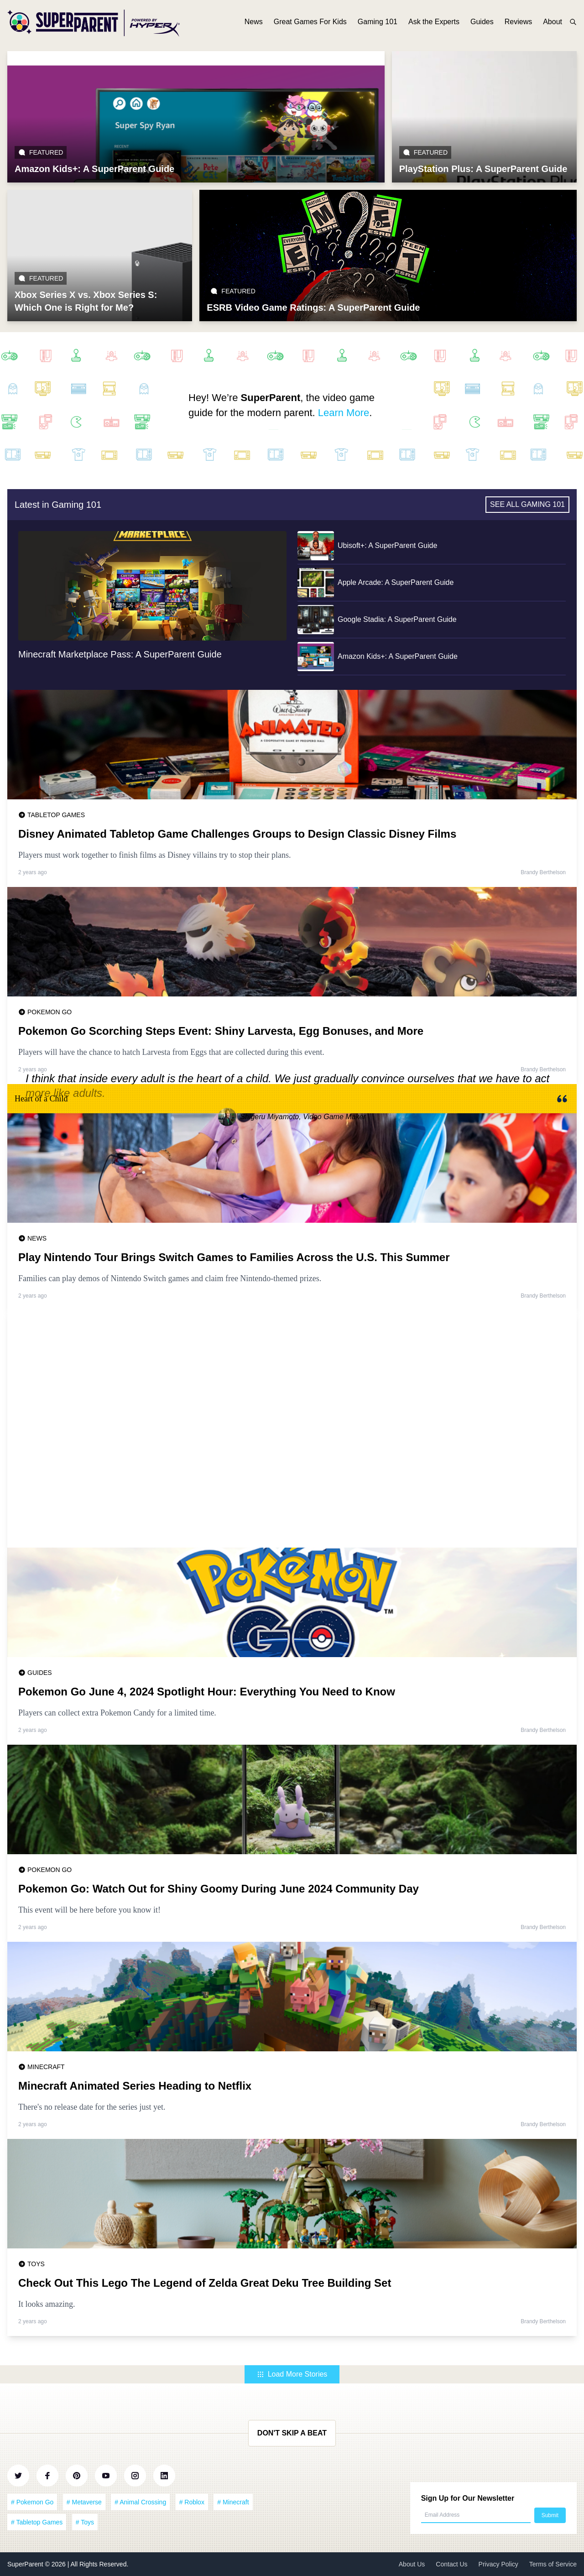 Image resolution: width=584 pixels, height=2576 pixels. What do you see at coordinates (482, 22) in the screenshot?
I see `Guides` at bounding box center [482, 22].